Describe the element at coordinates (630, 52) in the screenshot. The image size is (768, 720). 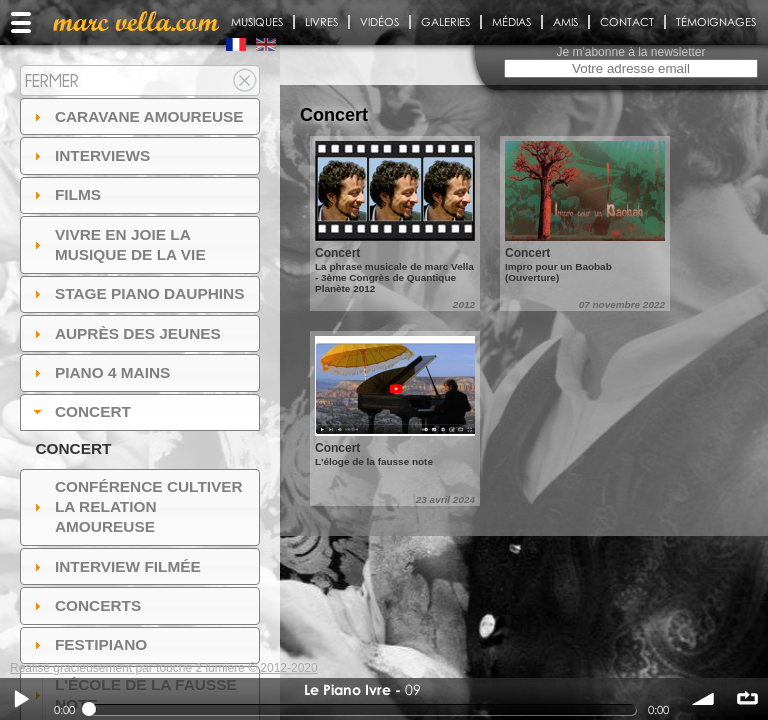
I see `Je m'abonne à la newsletter` at that location.